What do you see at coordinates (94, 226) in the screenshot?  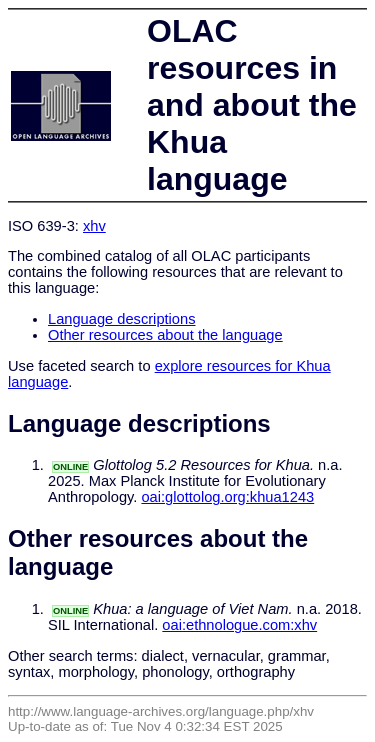 I see `xhv` at bounding box center [94, 226].